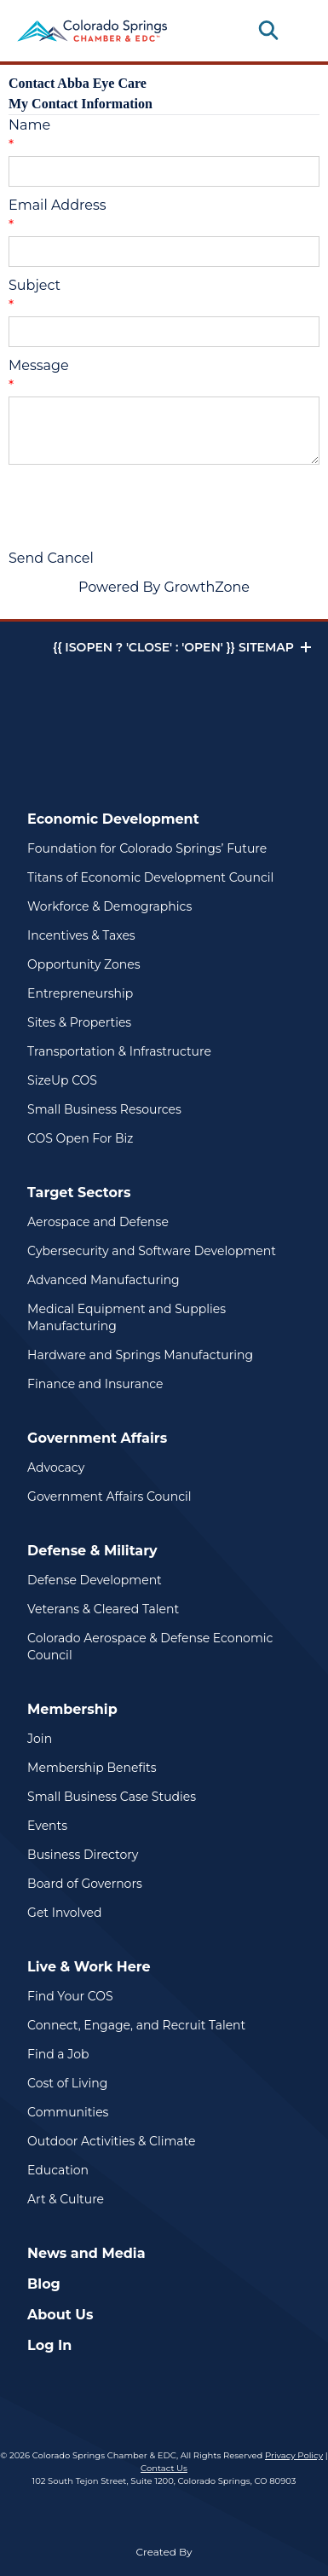  Describe the element at coordinates (39, 1738) in the screenshot. I see `Join` at that location.